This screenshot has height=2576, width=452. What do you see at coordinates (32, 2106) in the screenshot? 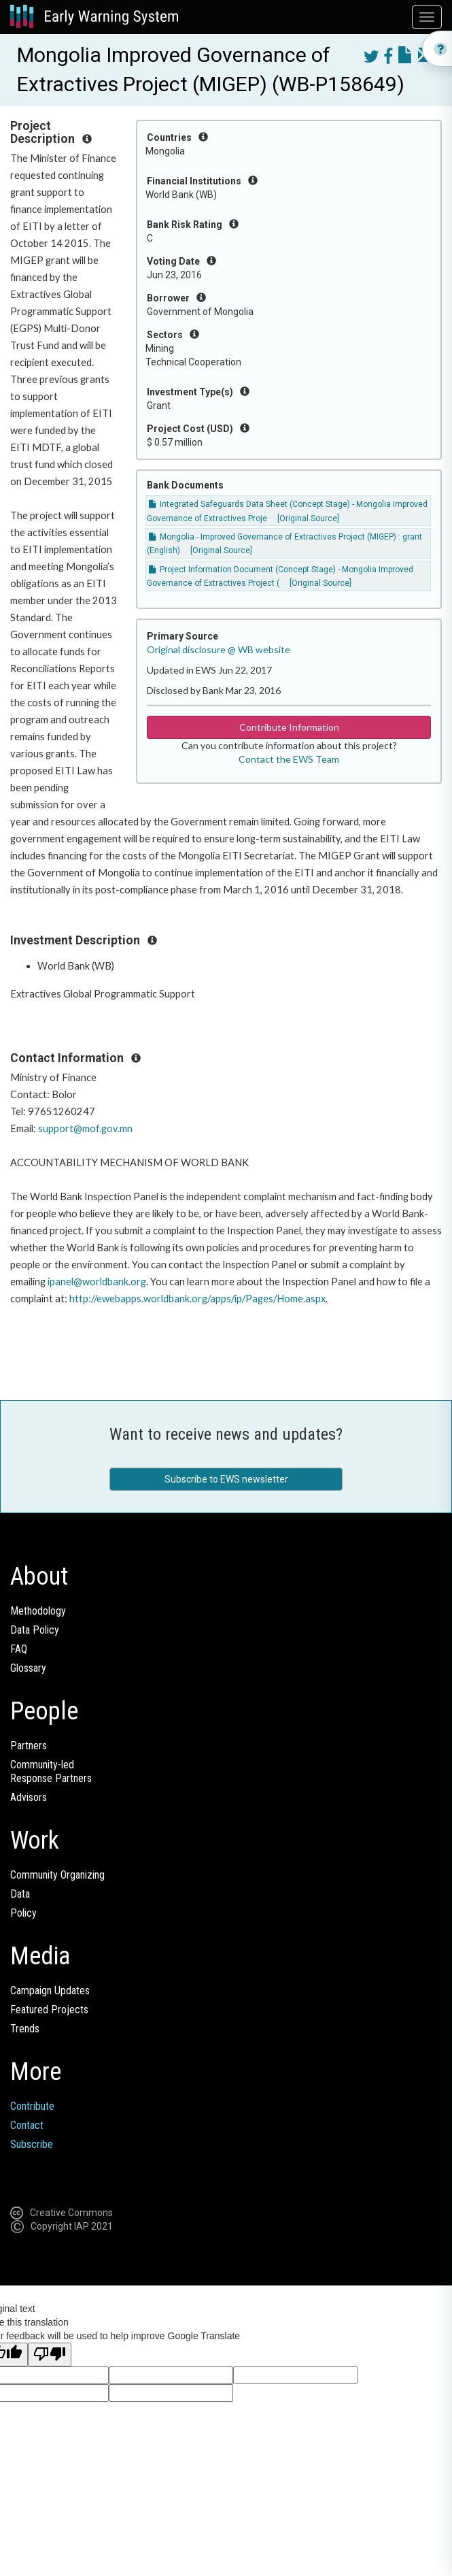
I see `Contribute` at bounding box center [32, 2106].